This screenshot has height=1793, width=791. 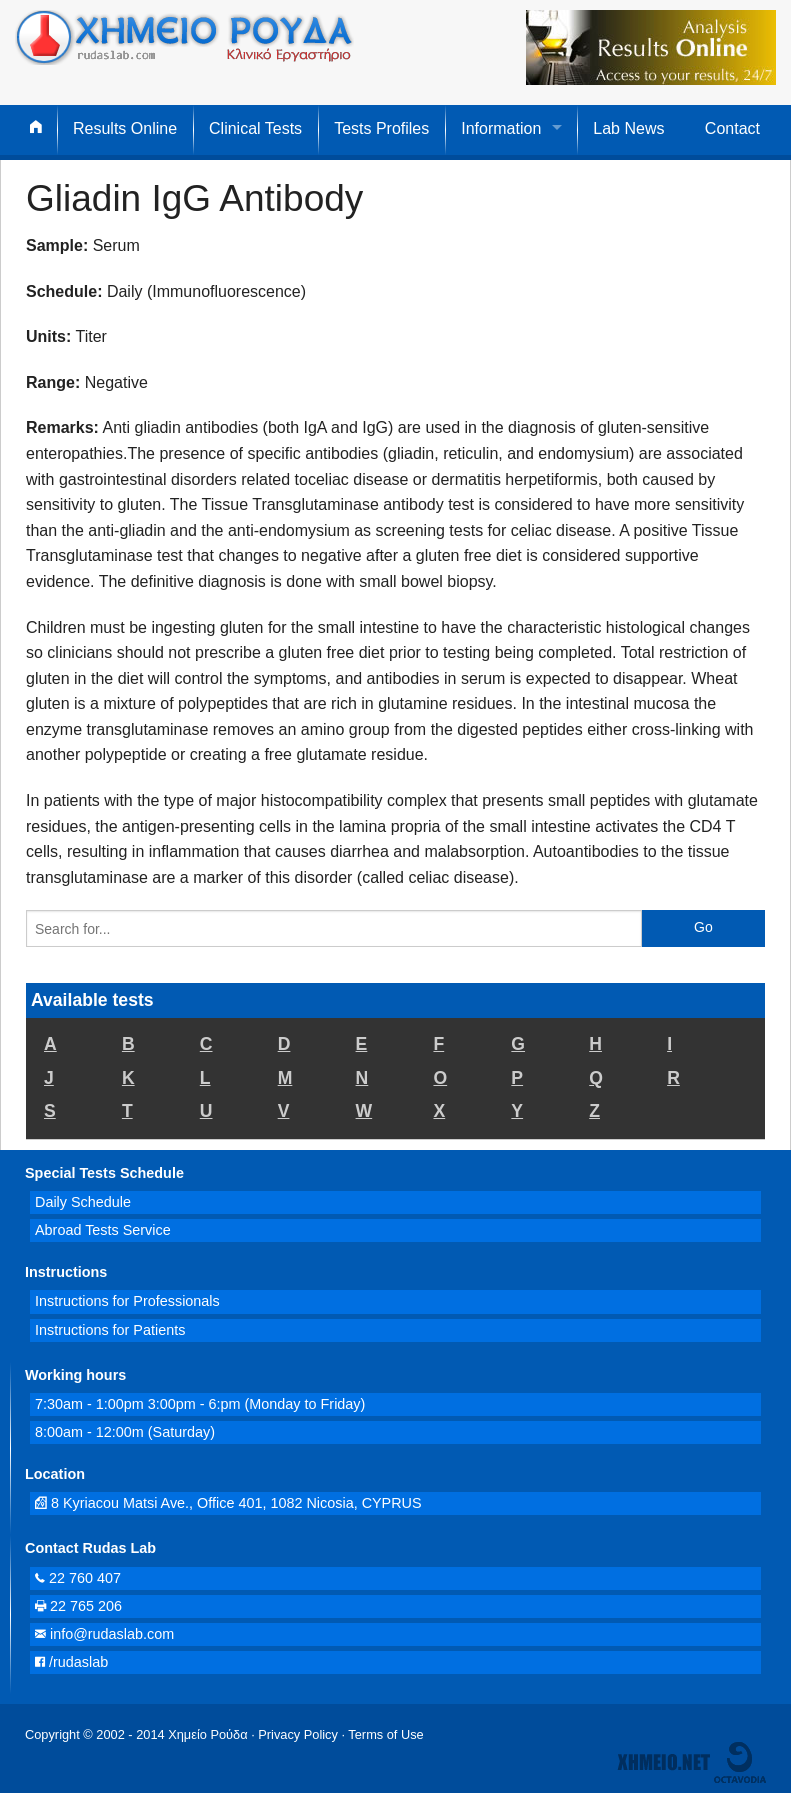 I want to click on 8 Kyriacou Matsi Ave., Office 401, 1082 Nicosia, CYPRUS, so click(x=228, y=1503).